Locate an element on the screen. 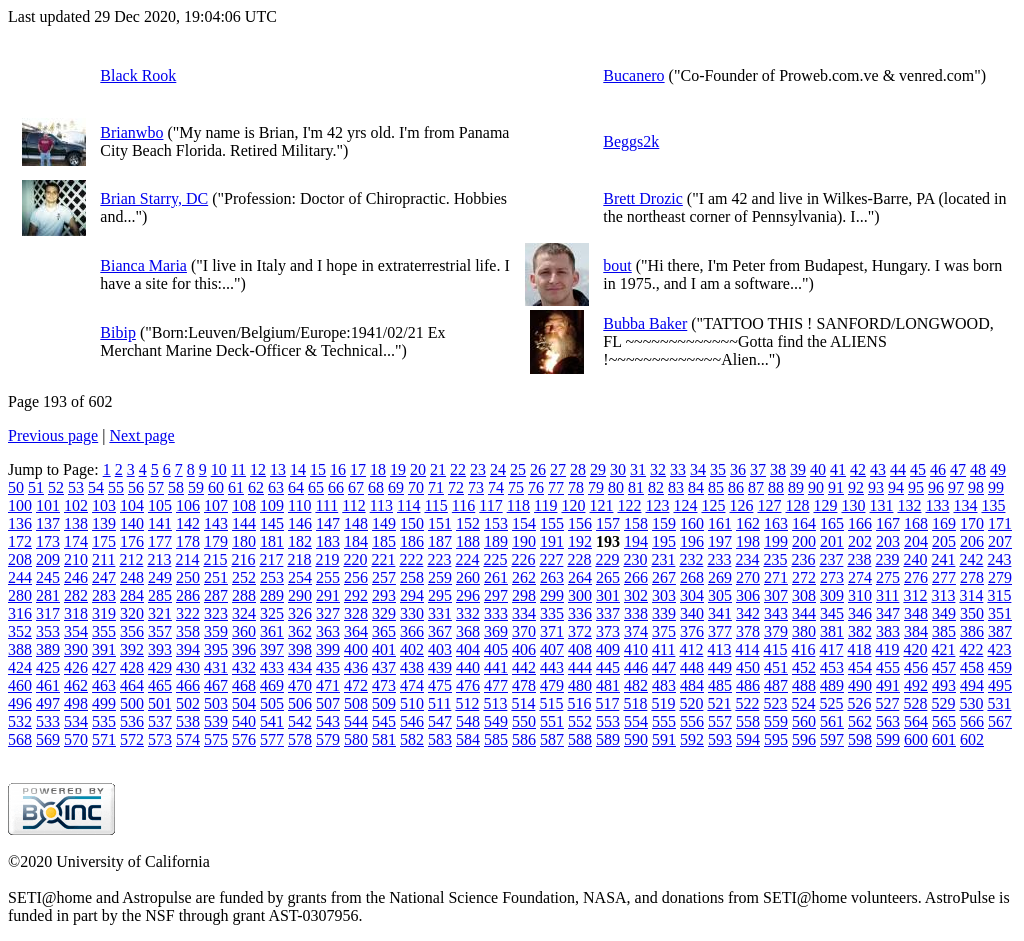 This screenshot has height=941, width=1024. 226 is located at coordinates (523, 559).